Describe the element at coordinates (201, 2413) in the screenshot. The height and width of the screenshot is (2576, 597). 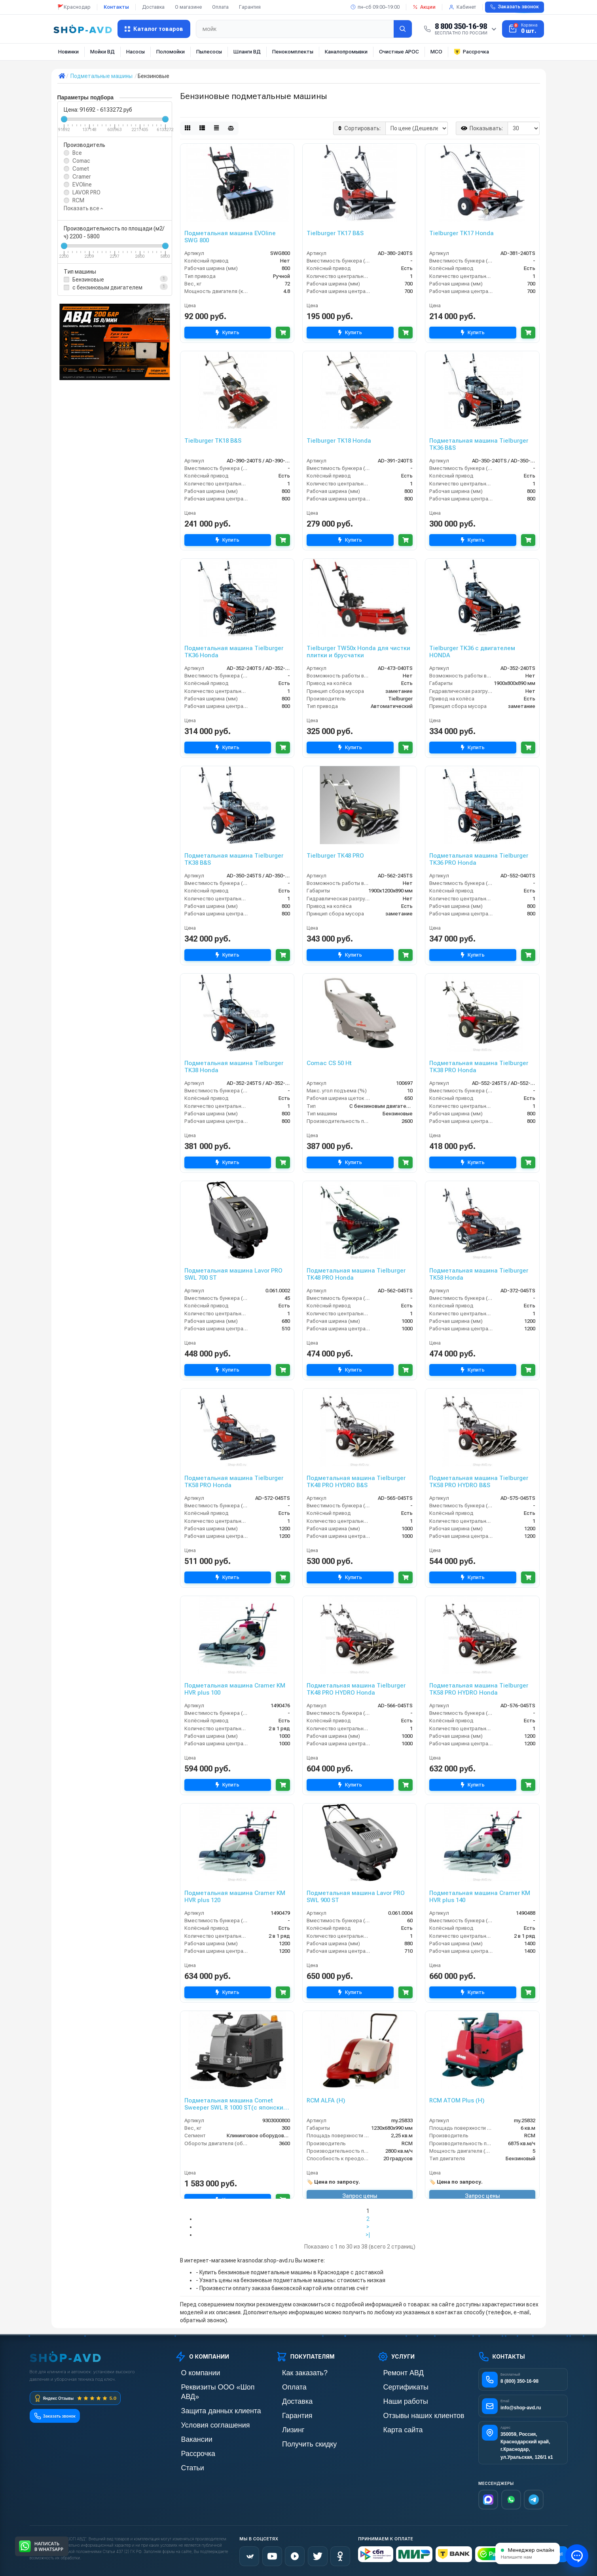
I see `Условия соглашения` at that location.